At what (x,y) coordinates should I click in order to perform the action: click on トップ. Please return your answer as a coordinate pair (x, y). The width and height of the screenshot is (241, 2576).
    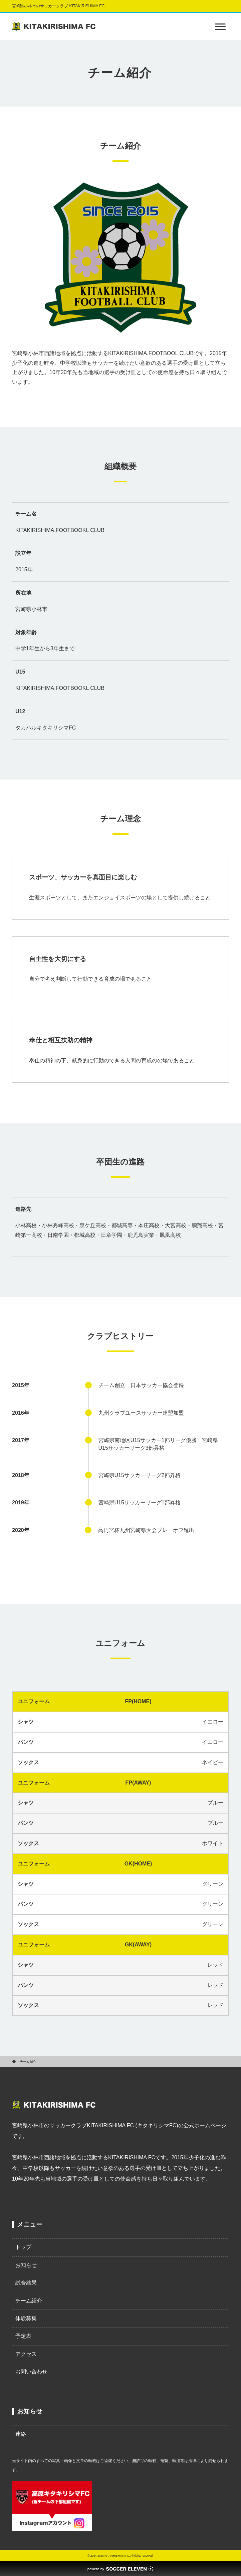
    Looking at the image, I should click on (23, 2247).